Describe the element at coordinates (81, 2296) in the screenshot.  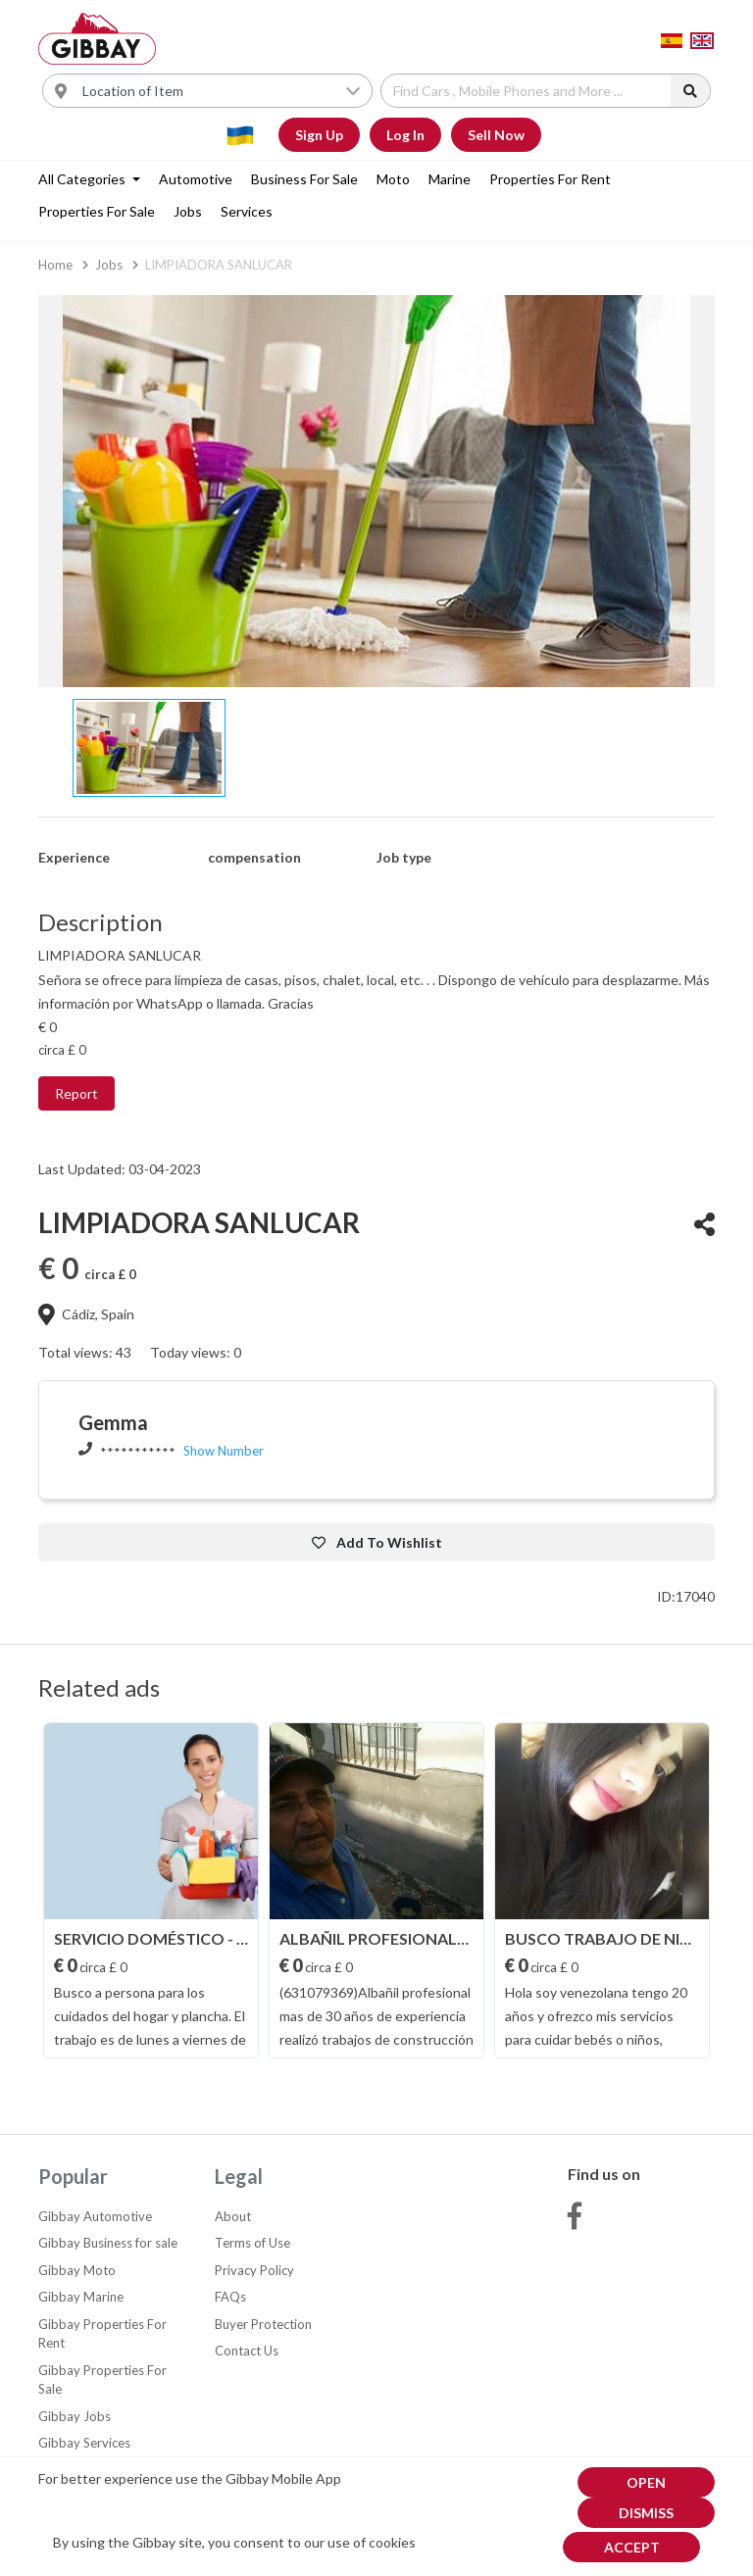
I see `Gibbay Marine` at that location.